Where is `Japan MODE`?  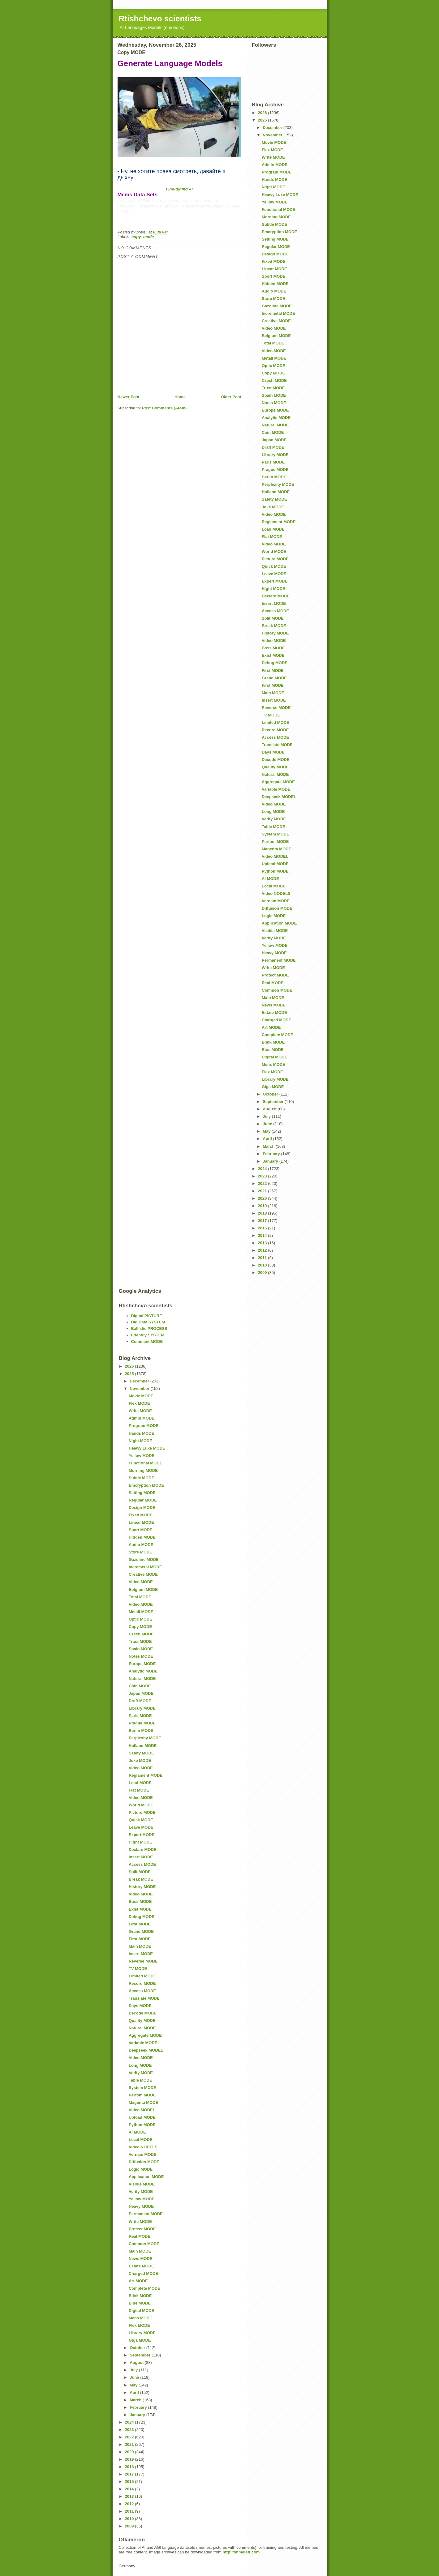
Japan MODE is located at coordinates (274, 440).